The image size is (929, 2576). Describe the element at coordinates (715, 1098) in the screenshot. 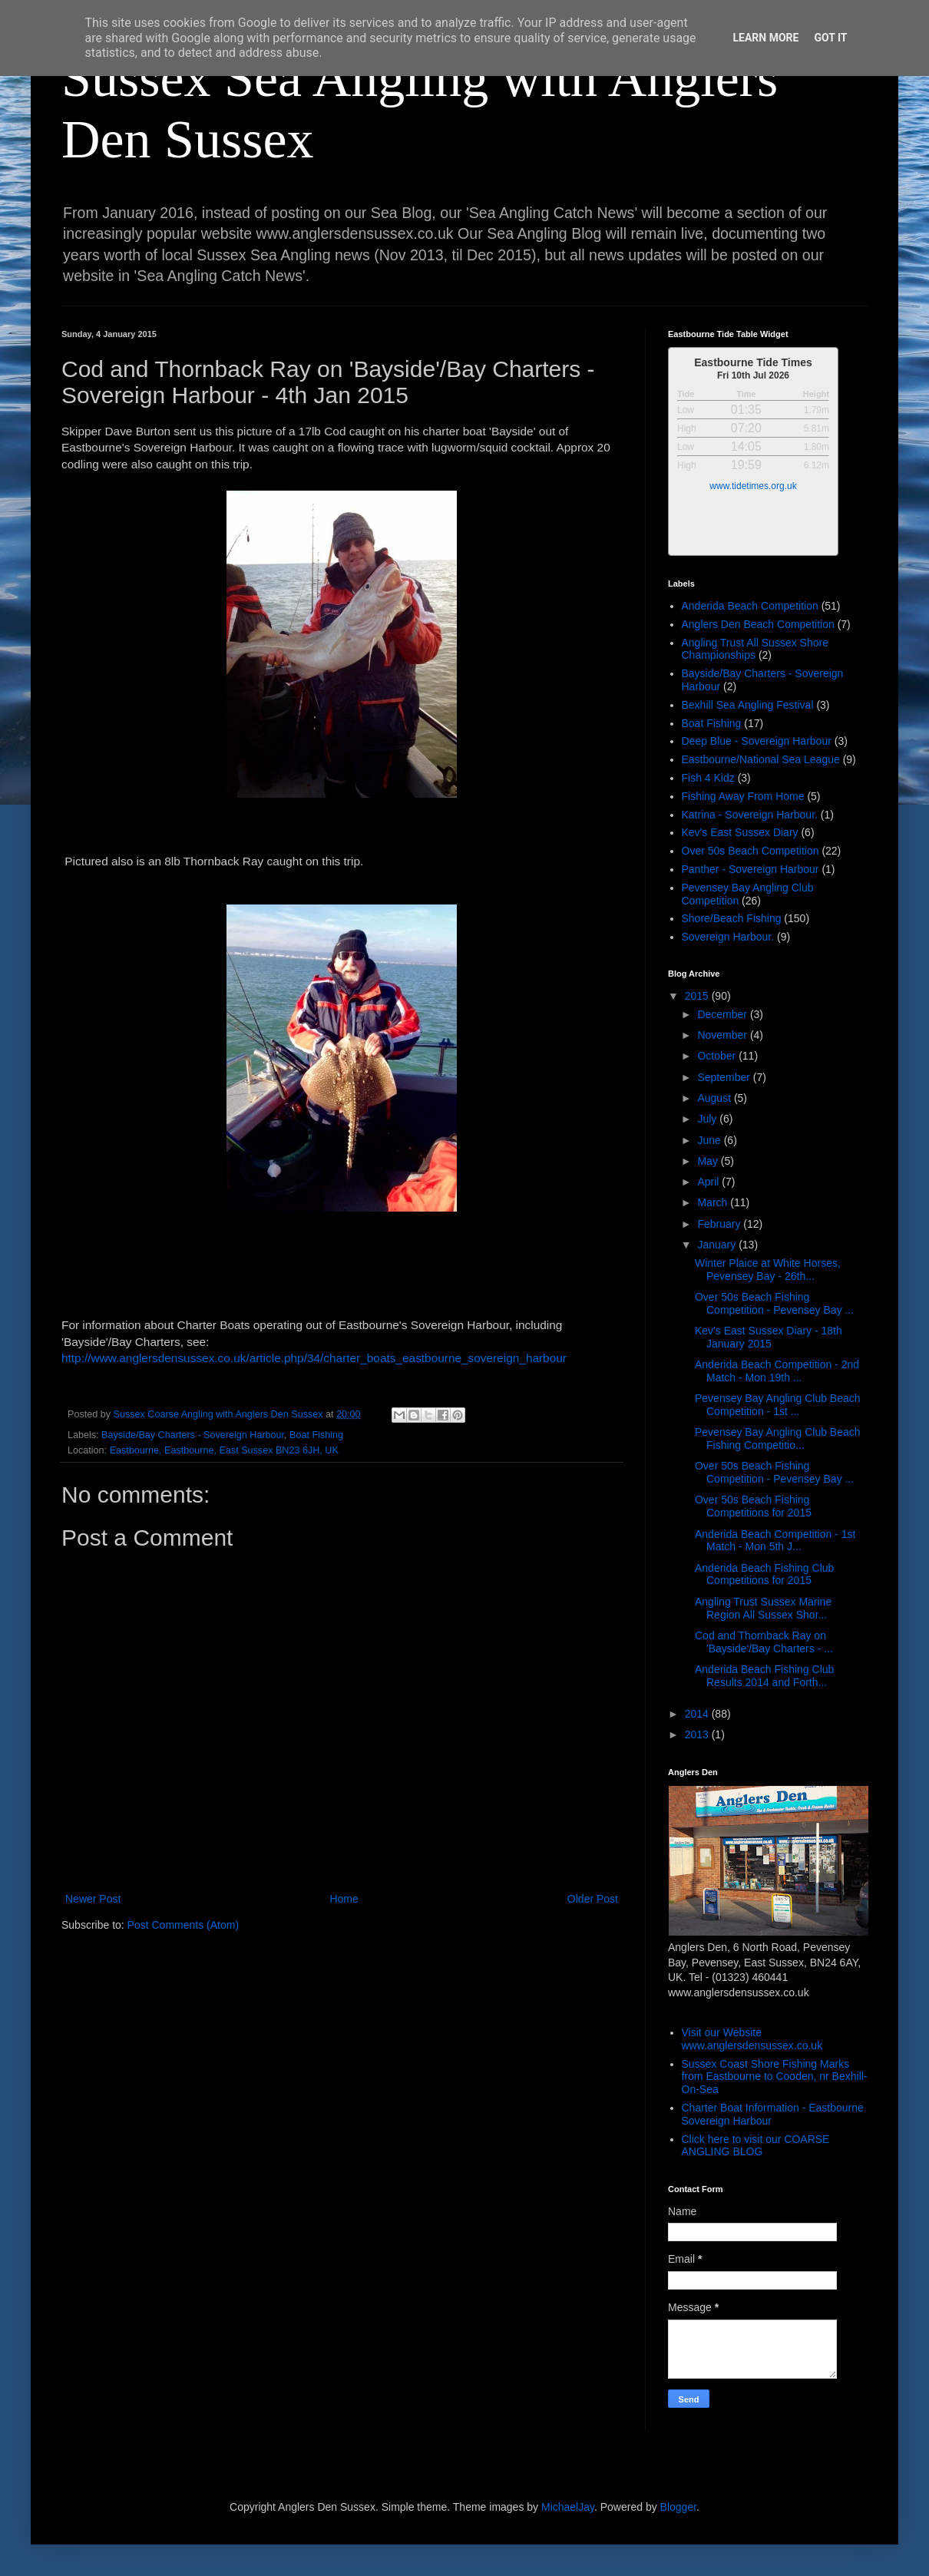

I see `August` at that location.